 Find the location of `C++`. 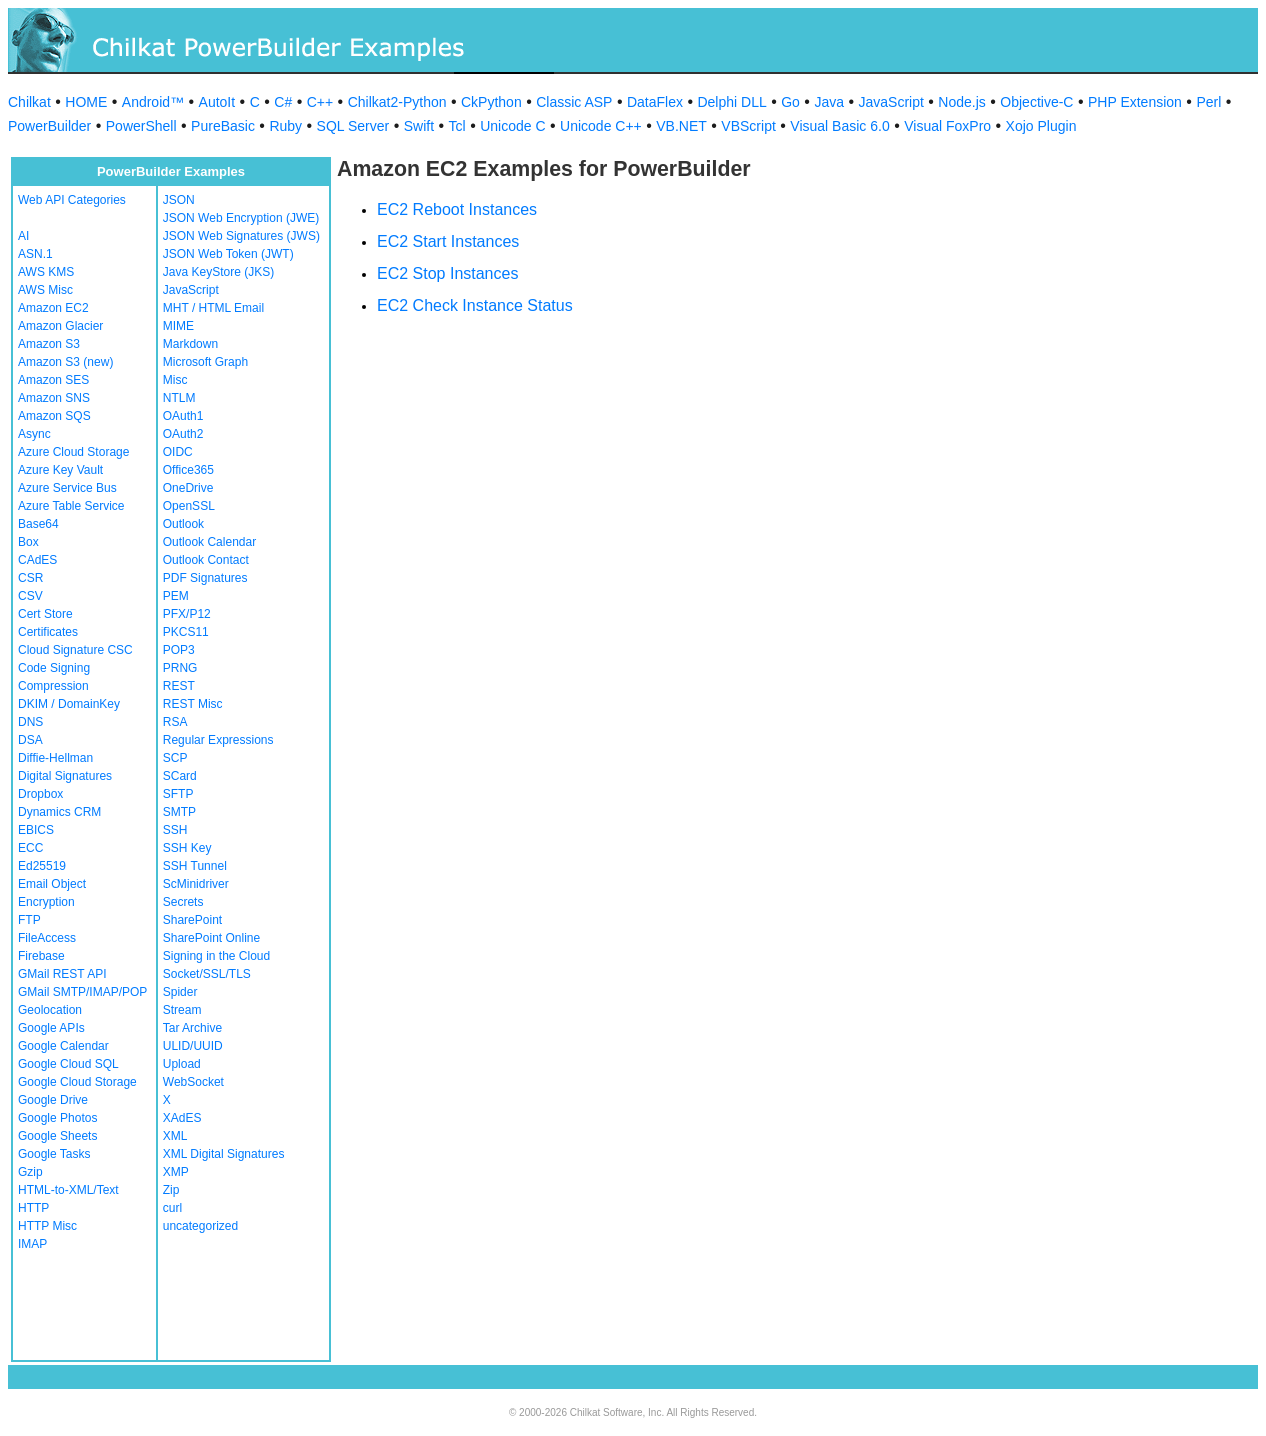

C++ is located at coordinates (320, 102).